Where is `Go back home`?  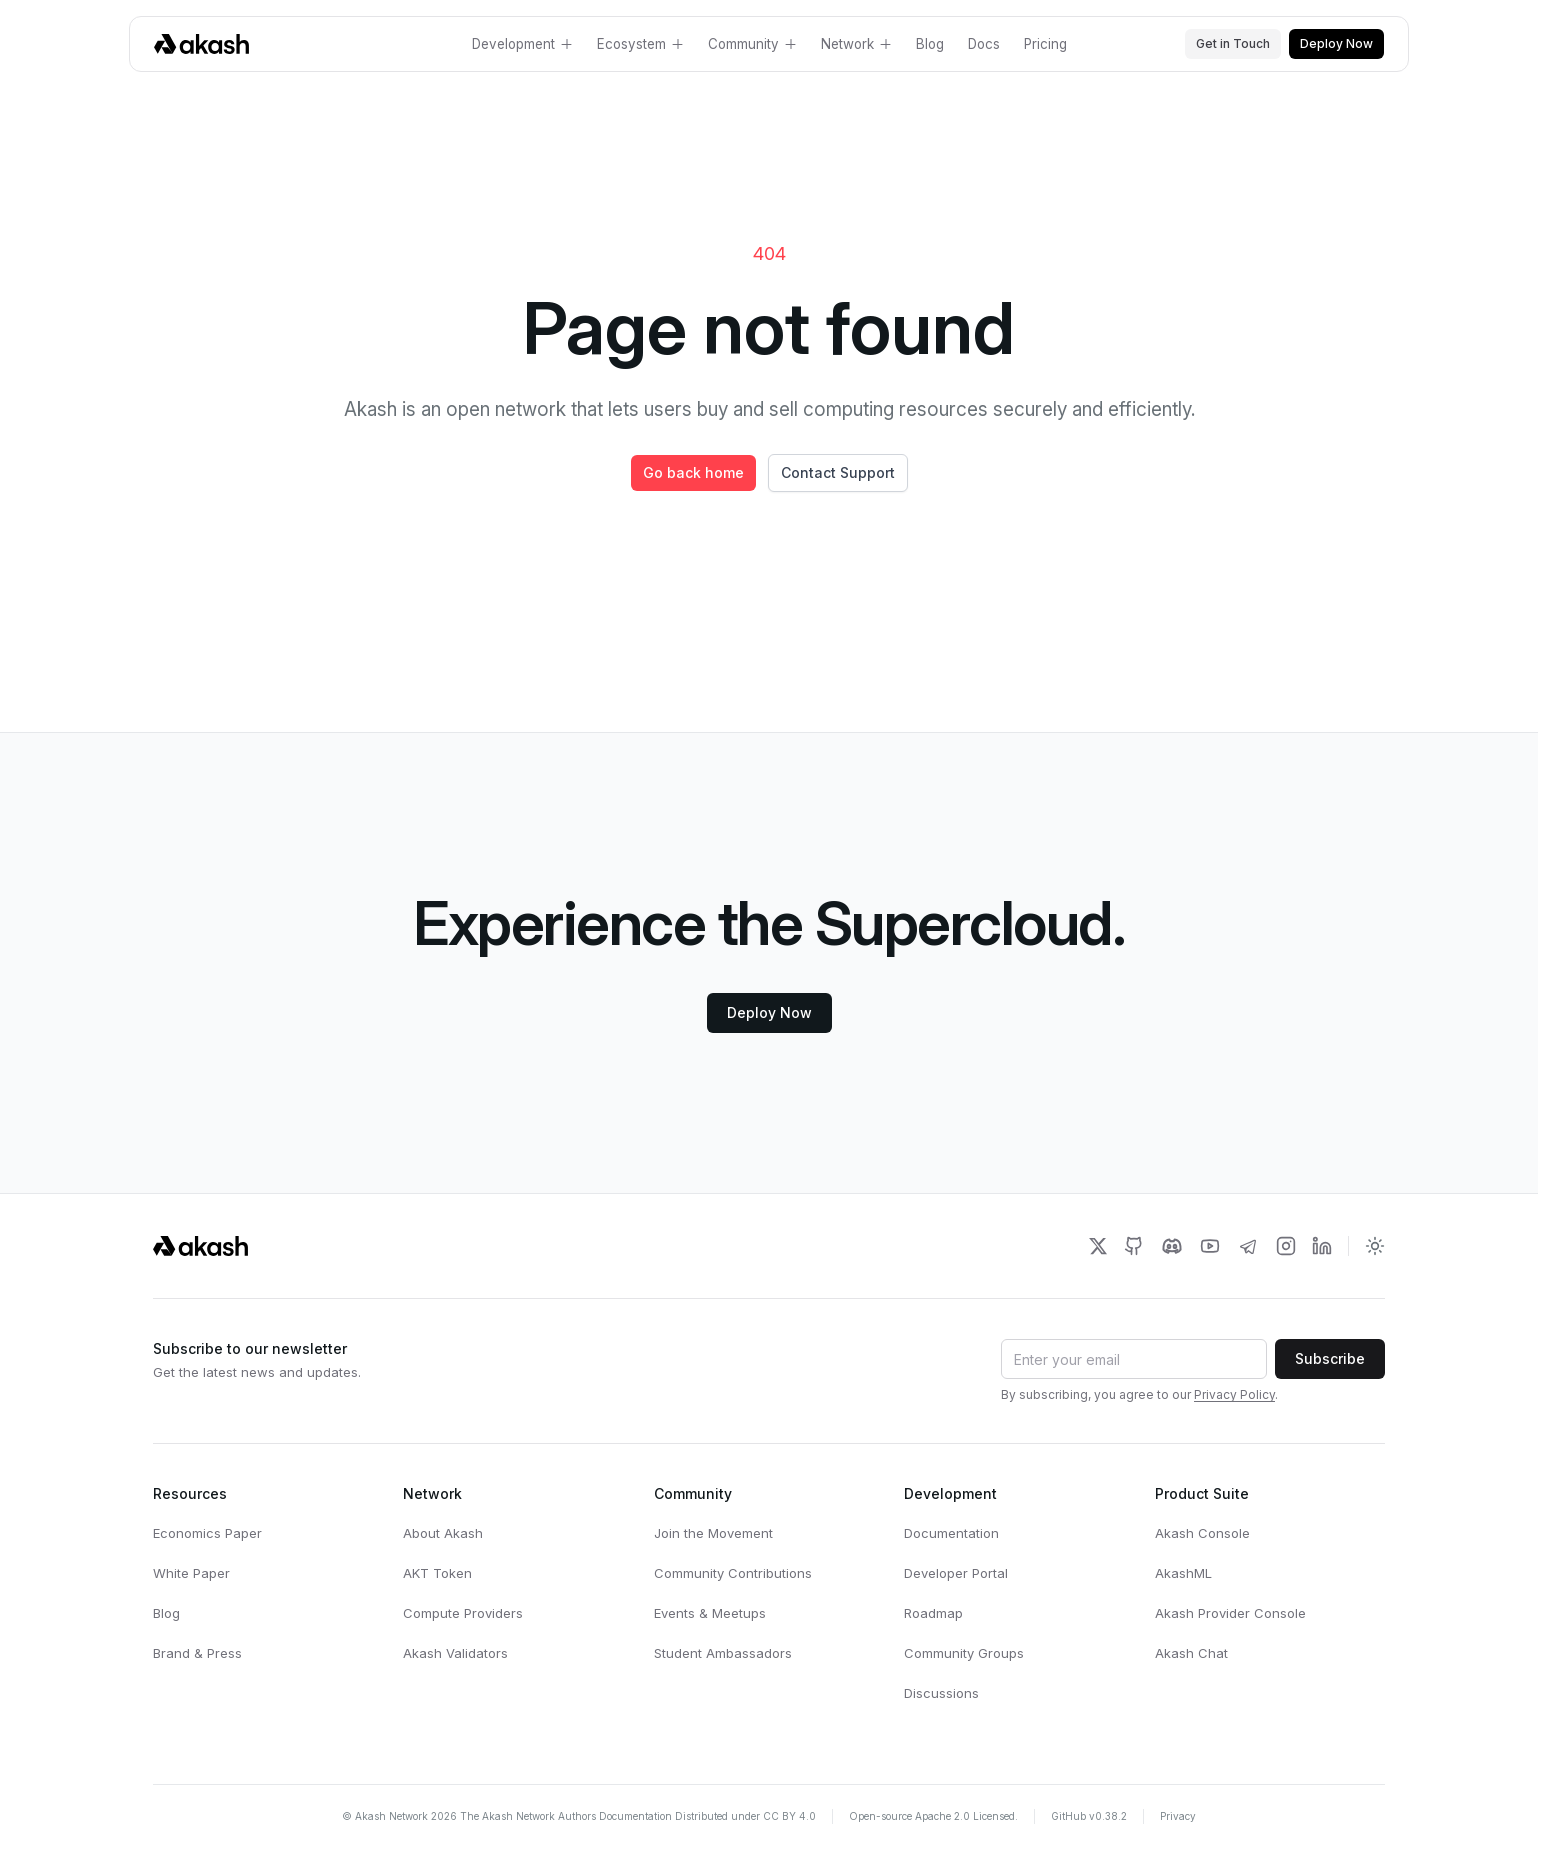 Go back home is located at coordinates (693, 472).